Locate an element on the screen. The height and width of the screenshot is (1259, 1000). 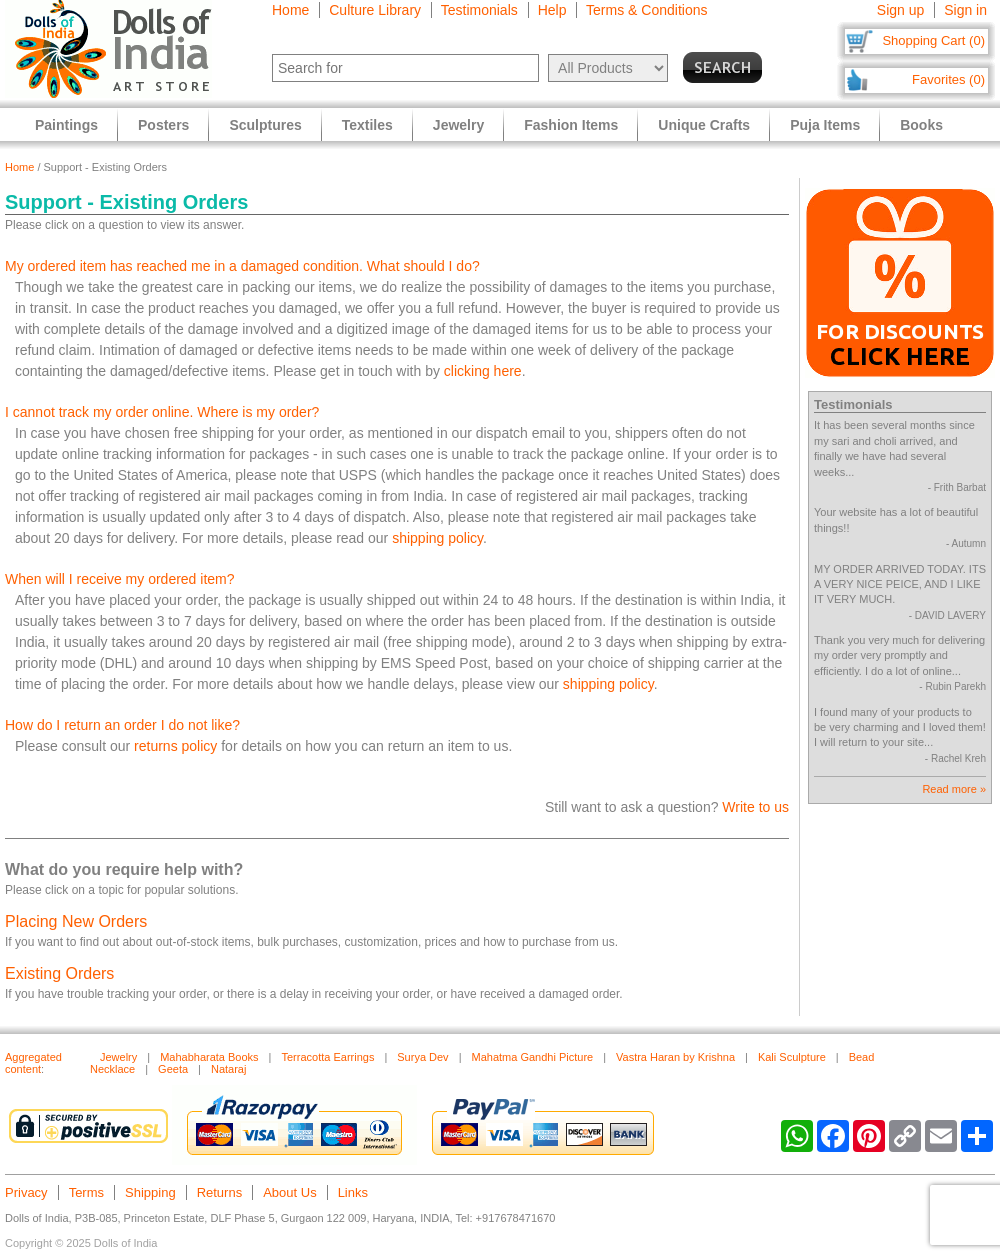
Culture Library is located at coordinates (375, 10).